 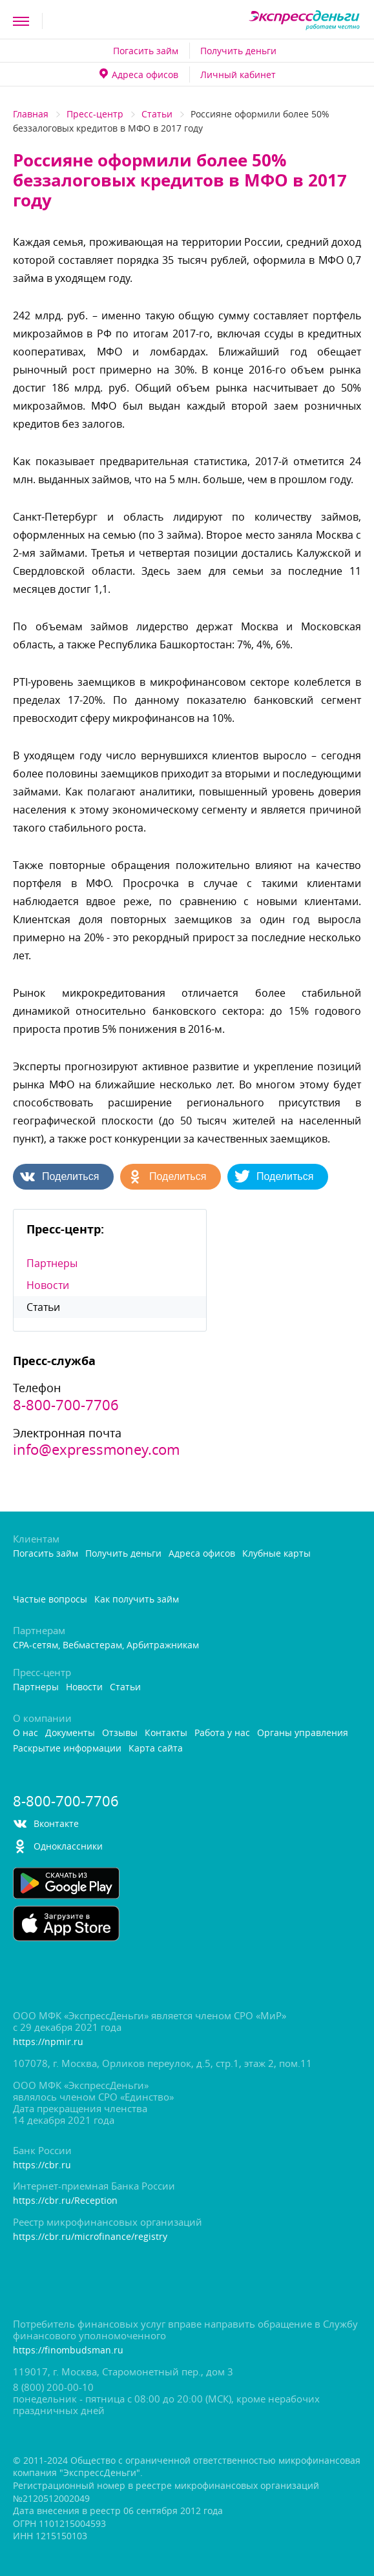 What do you see at coordinates (90, 2237) in the screenshot?
I see `https://cbr.ru/microfinance/registry` at bounding box center [90, 2237].